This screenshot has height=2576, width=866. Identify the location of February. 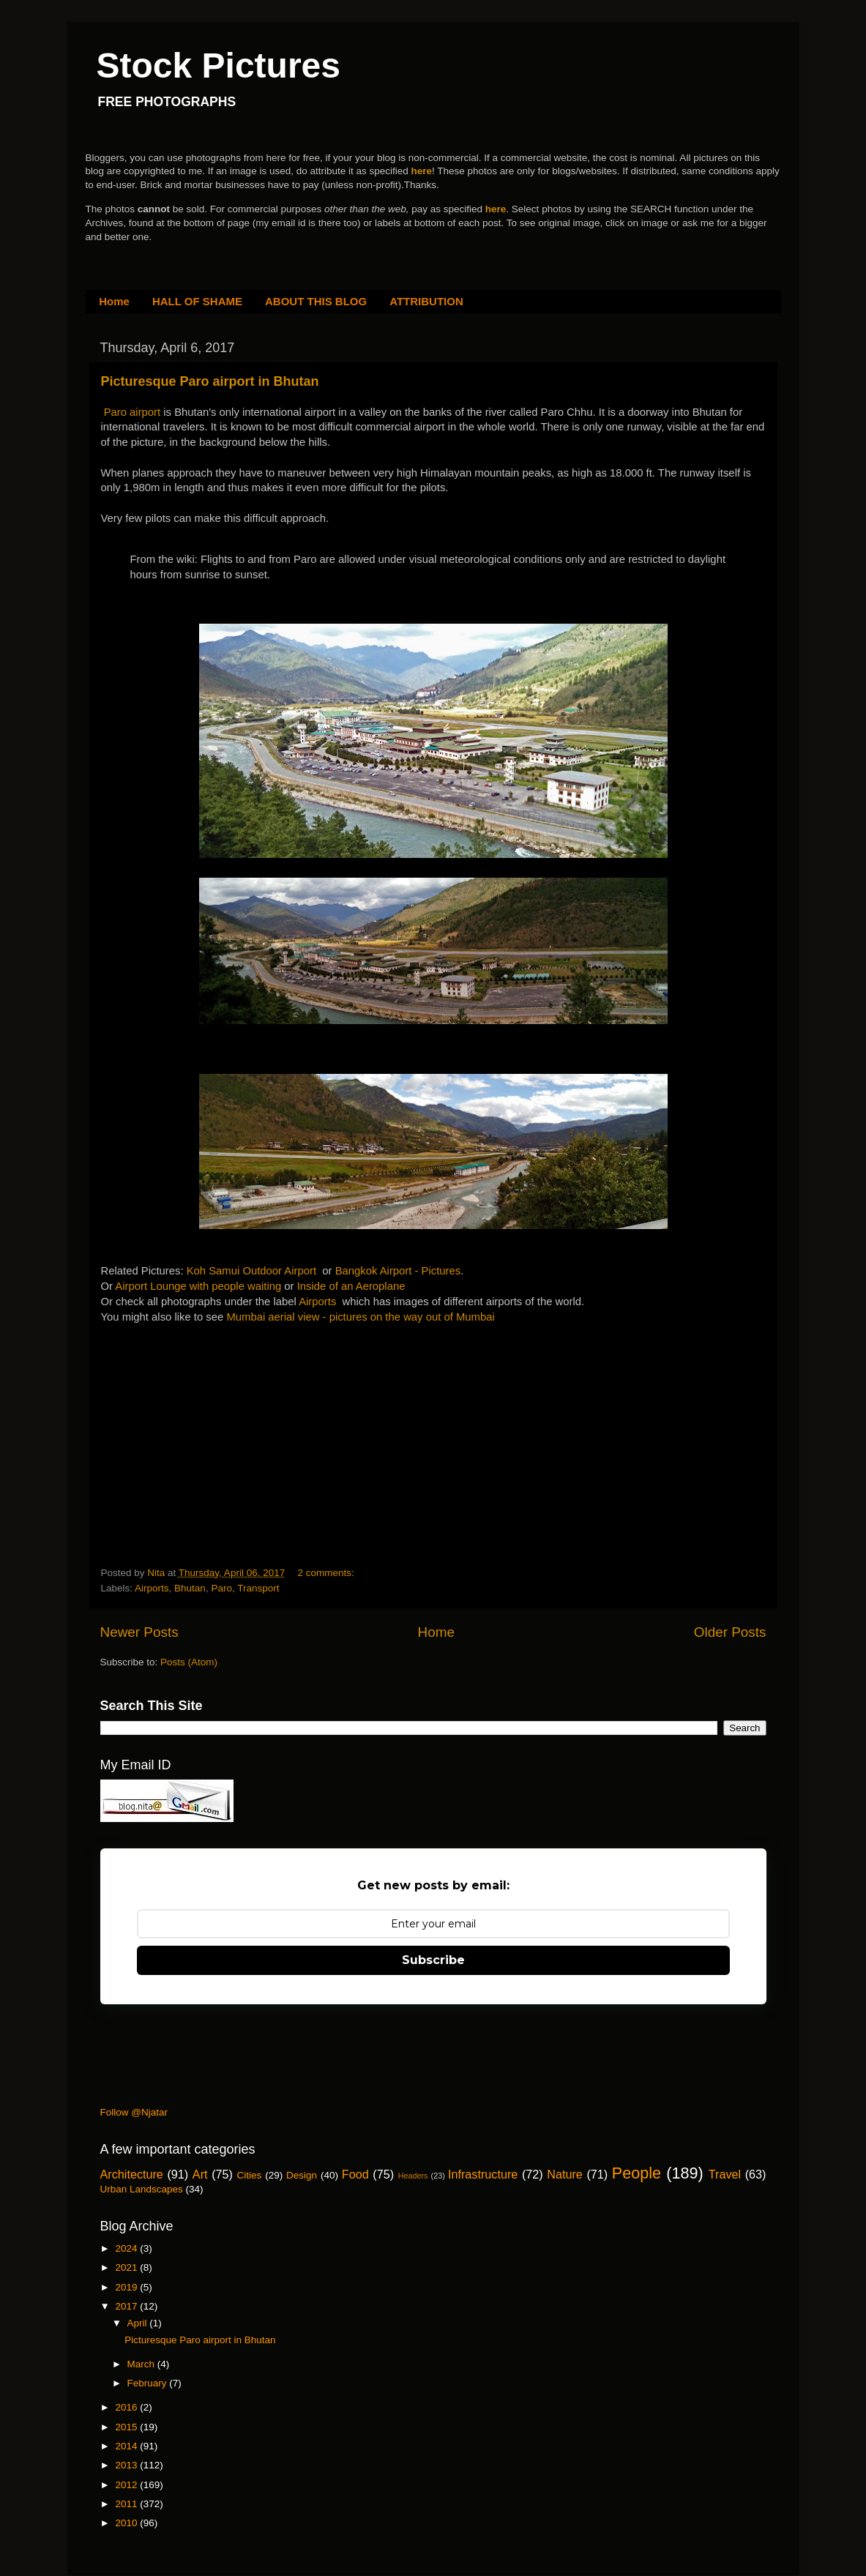
(148, 2383).